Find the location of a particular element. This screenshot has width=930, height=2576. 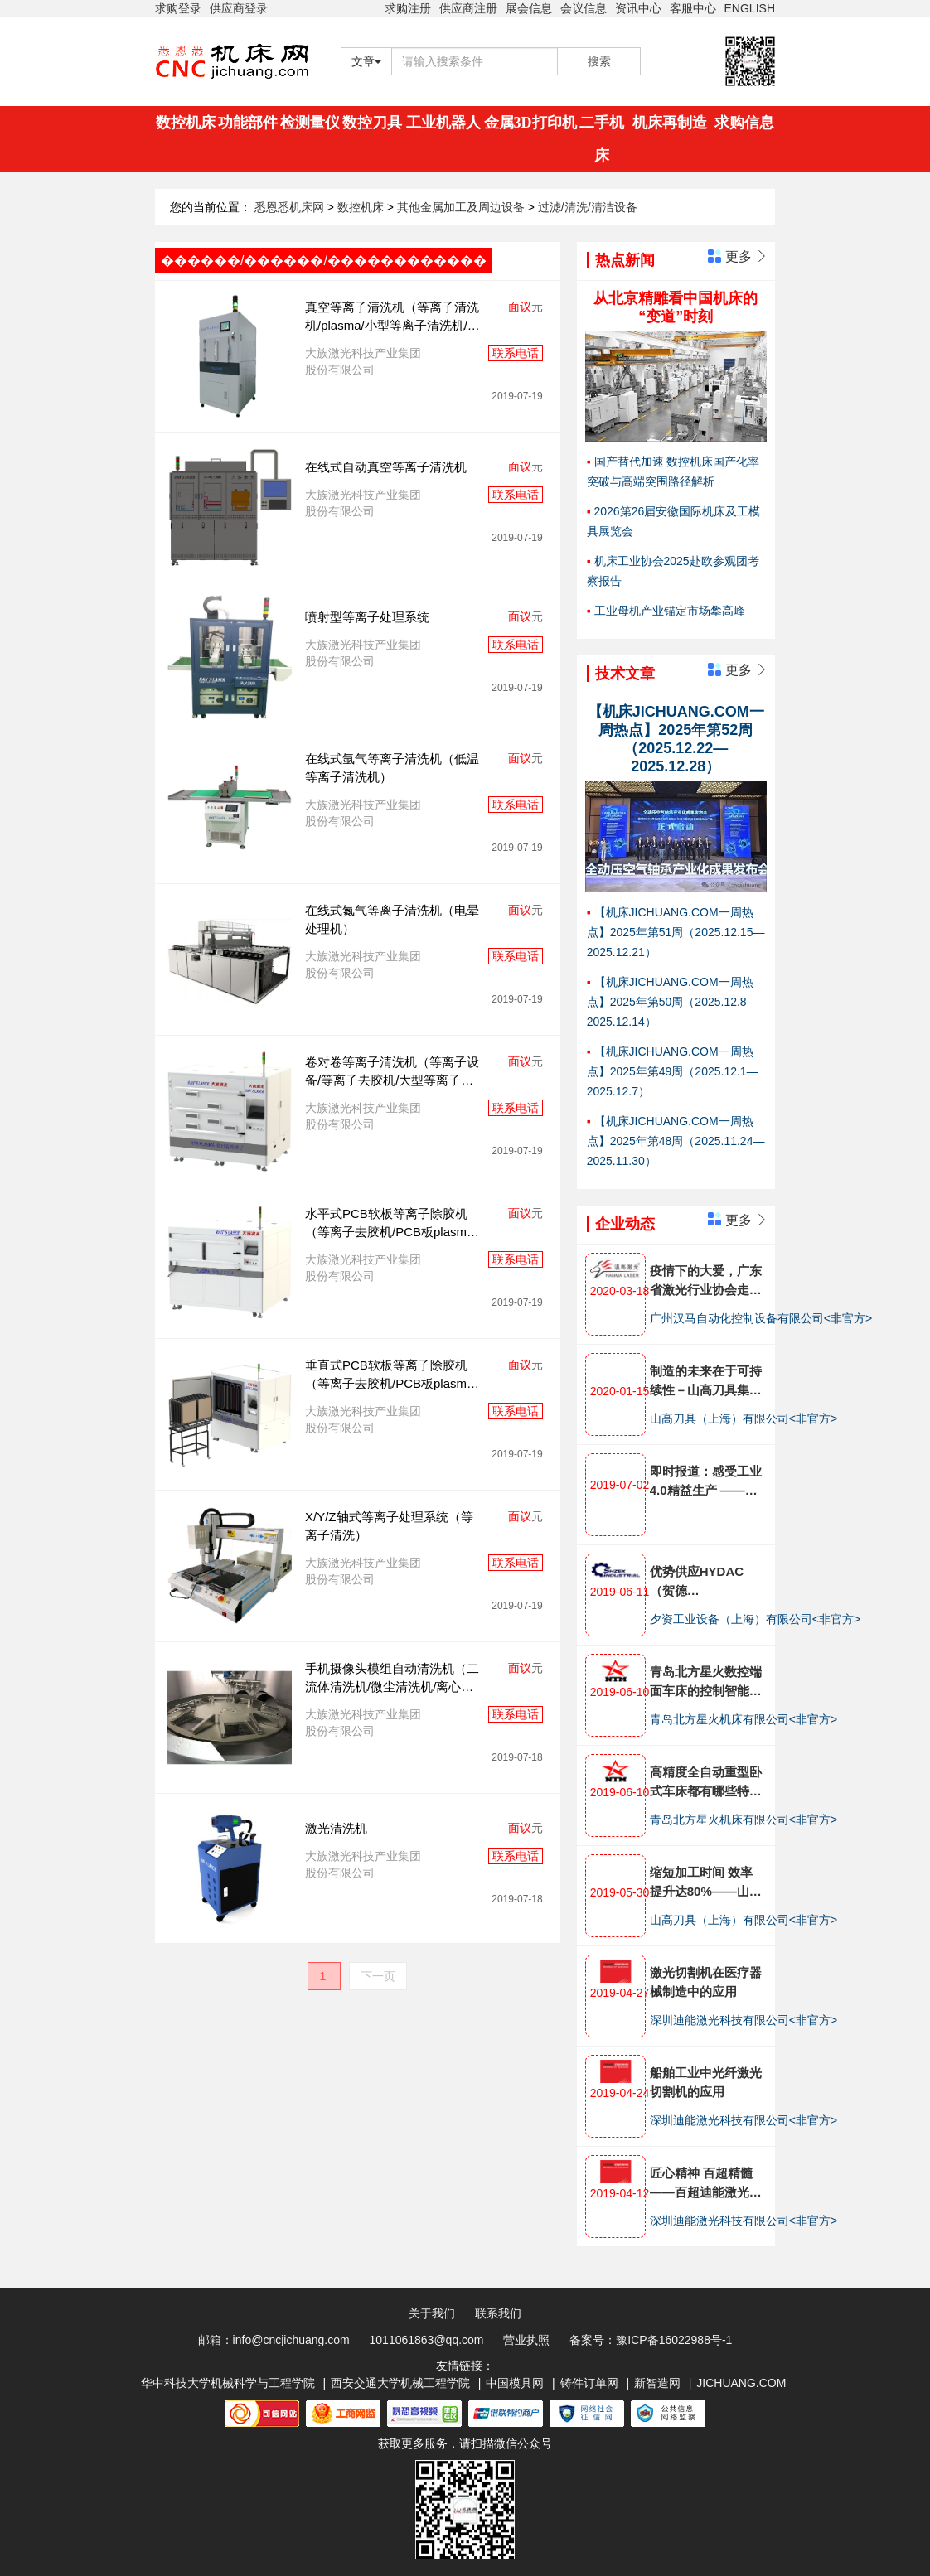

工业机器人 is located at coordinates (443, 122).